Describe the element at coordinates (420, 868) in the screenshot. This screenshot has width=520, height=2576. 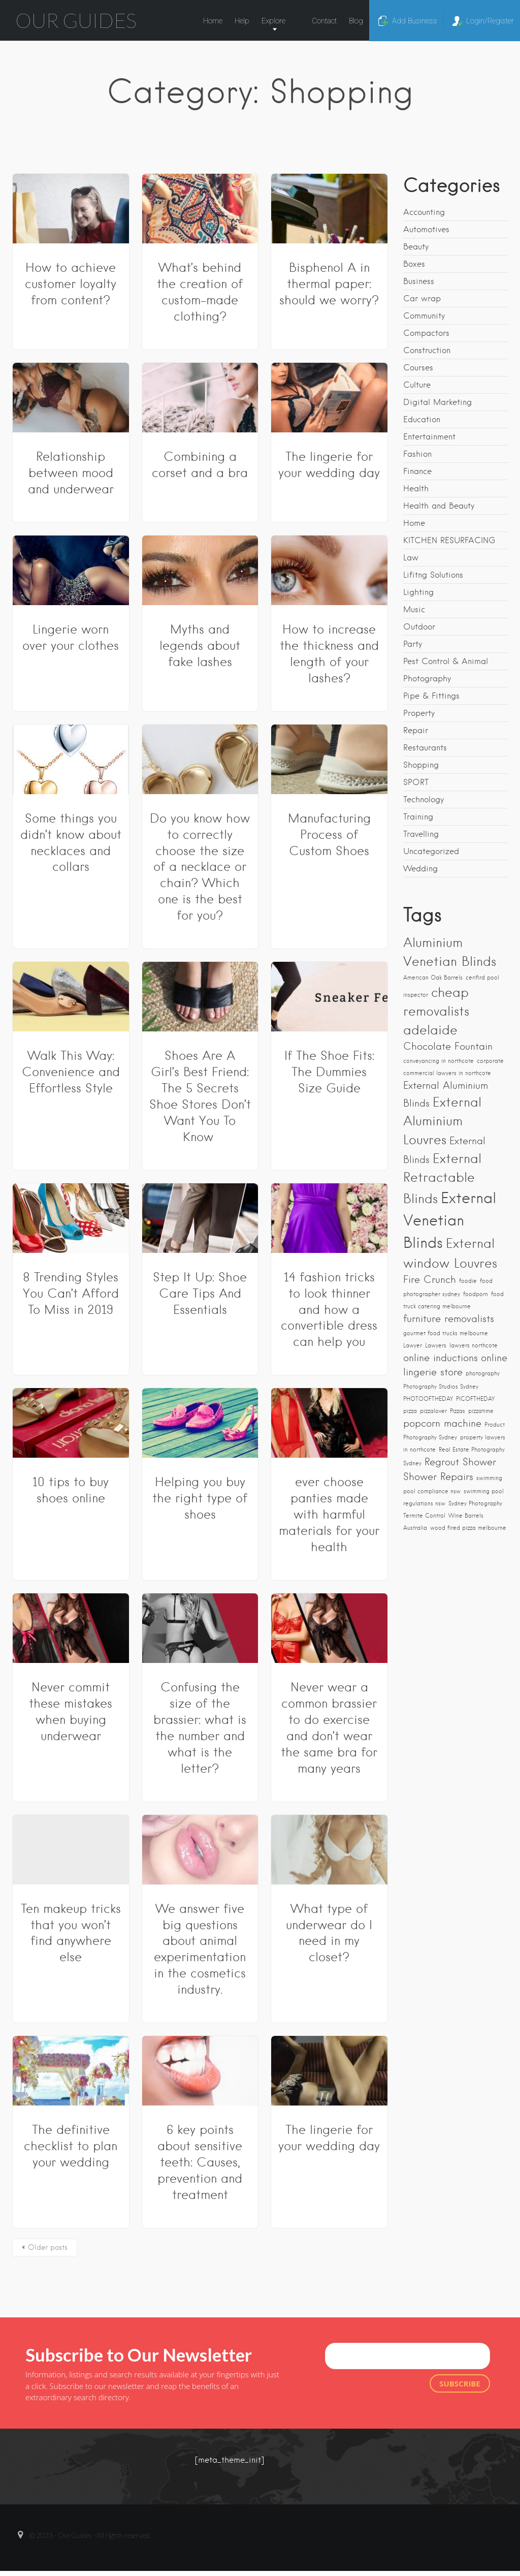
I see `Wedding` at that location.